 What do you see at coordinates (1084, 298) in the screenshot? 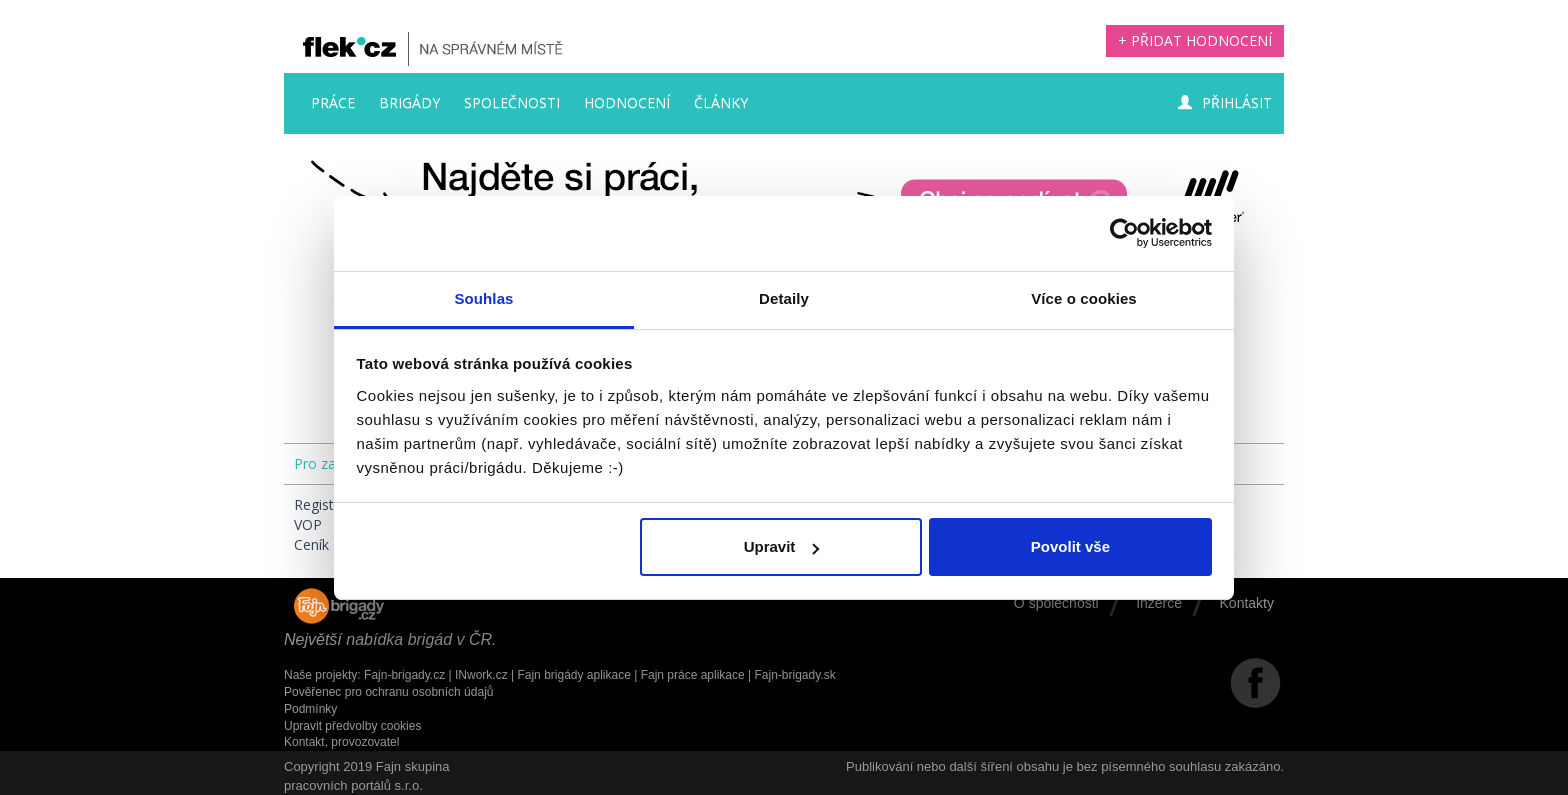
I see `Více o cookies [tab]` at bounding box center [1084, 298].